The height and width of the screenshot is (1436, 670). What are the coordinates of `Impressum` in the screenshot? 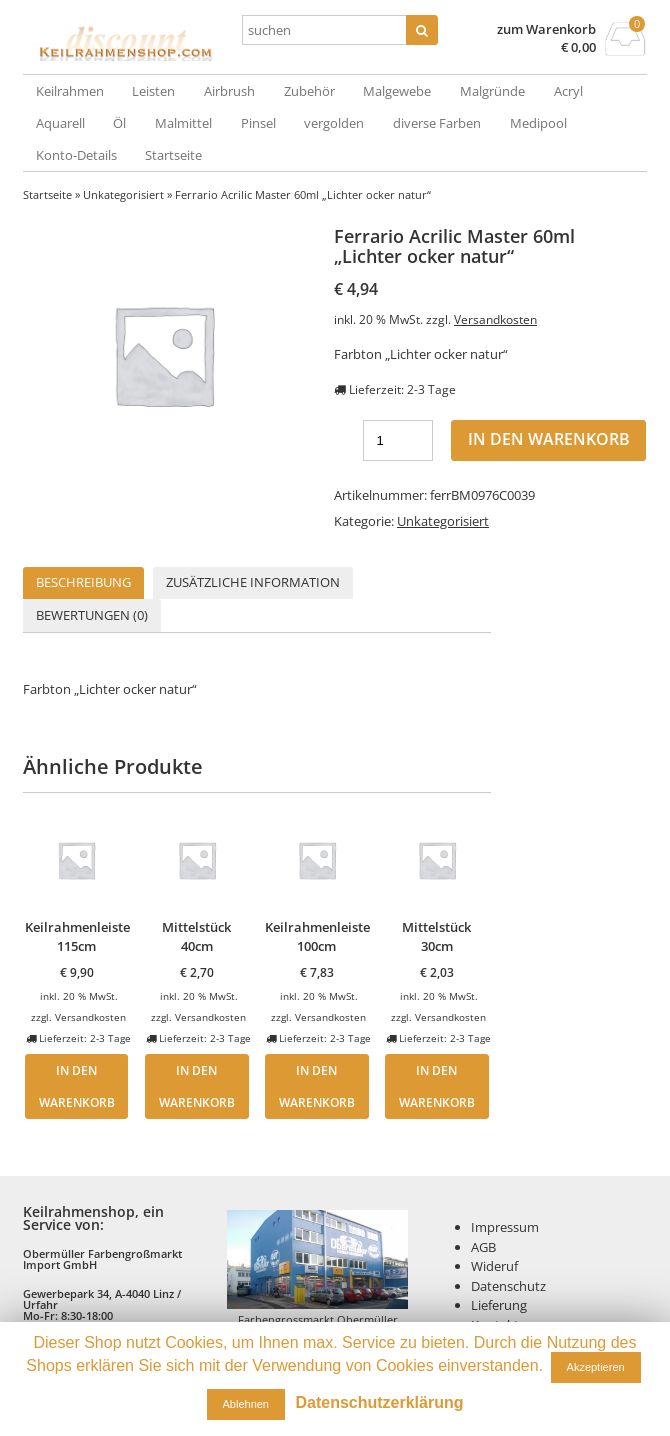 It's located at (505, 1227).